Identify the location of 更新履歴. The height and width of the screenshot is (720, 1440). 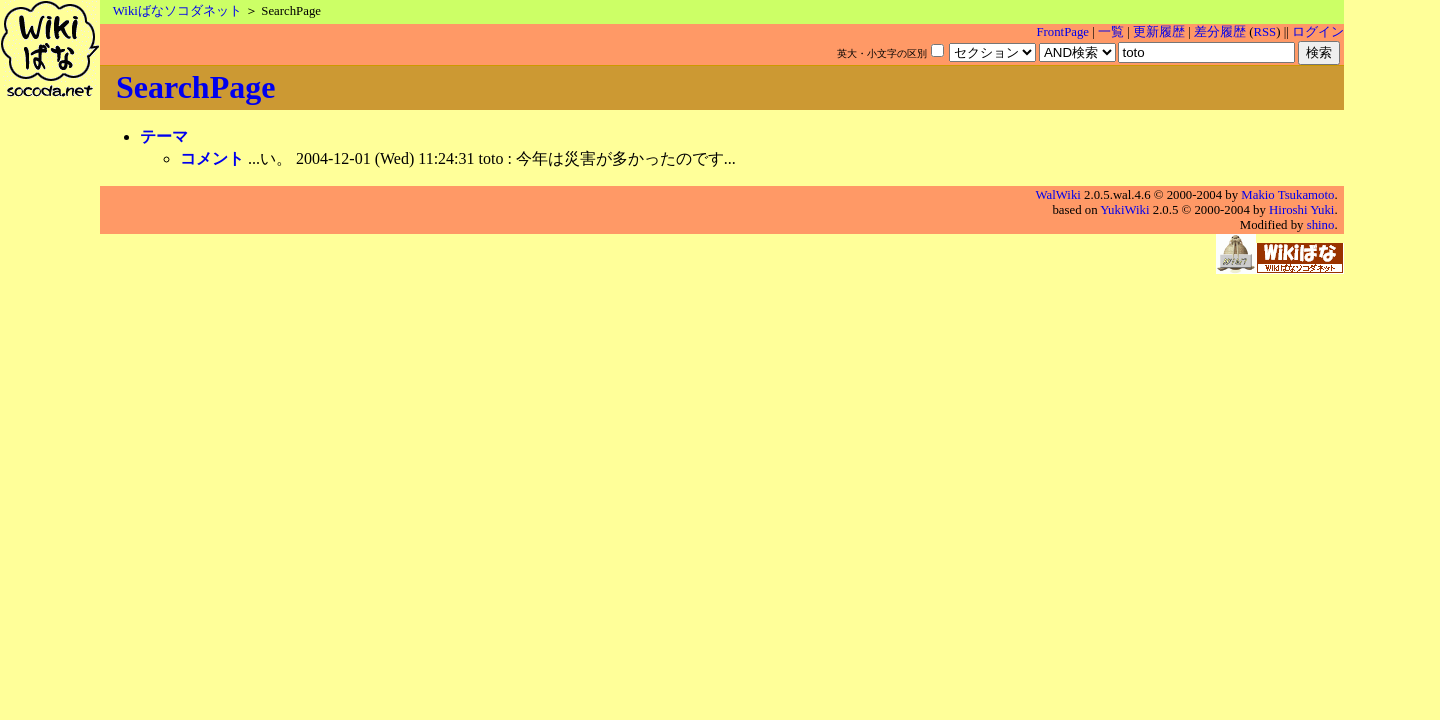
(1159, 32).